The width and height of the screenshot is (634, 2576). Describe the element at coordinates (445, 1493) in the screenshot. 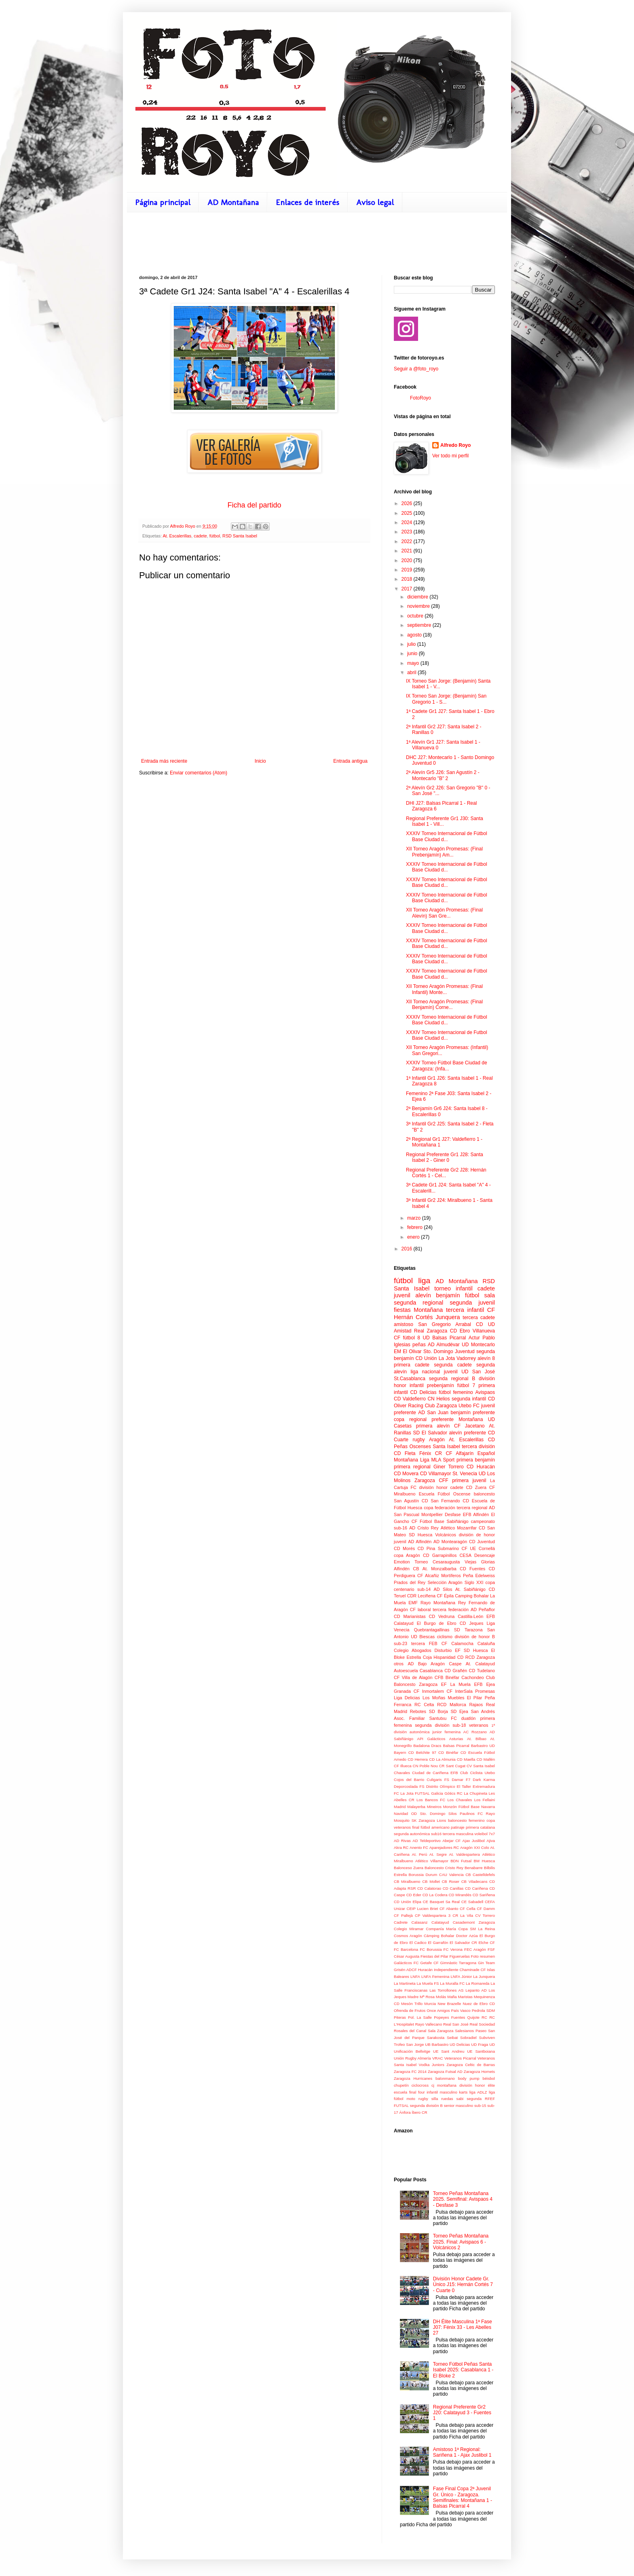

I see `Escuela Fútbol Oscense` at that location.